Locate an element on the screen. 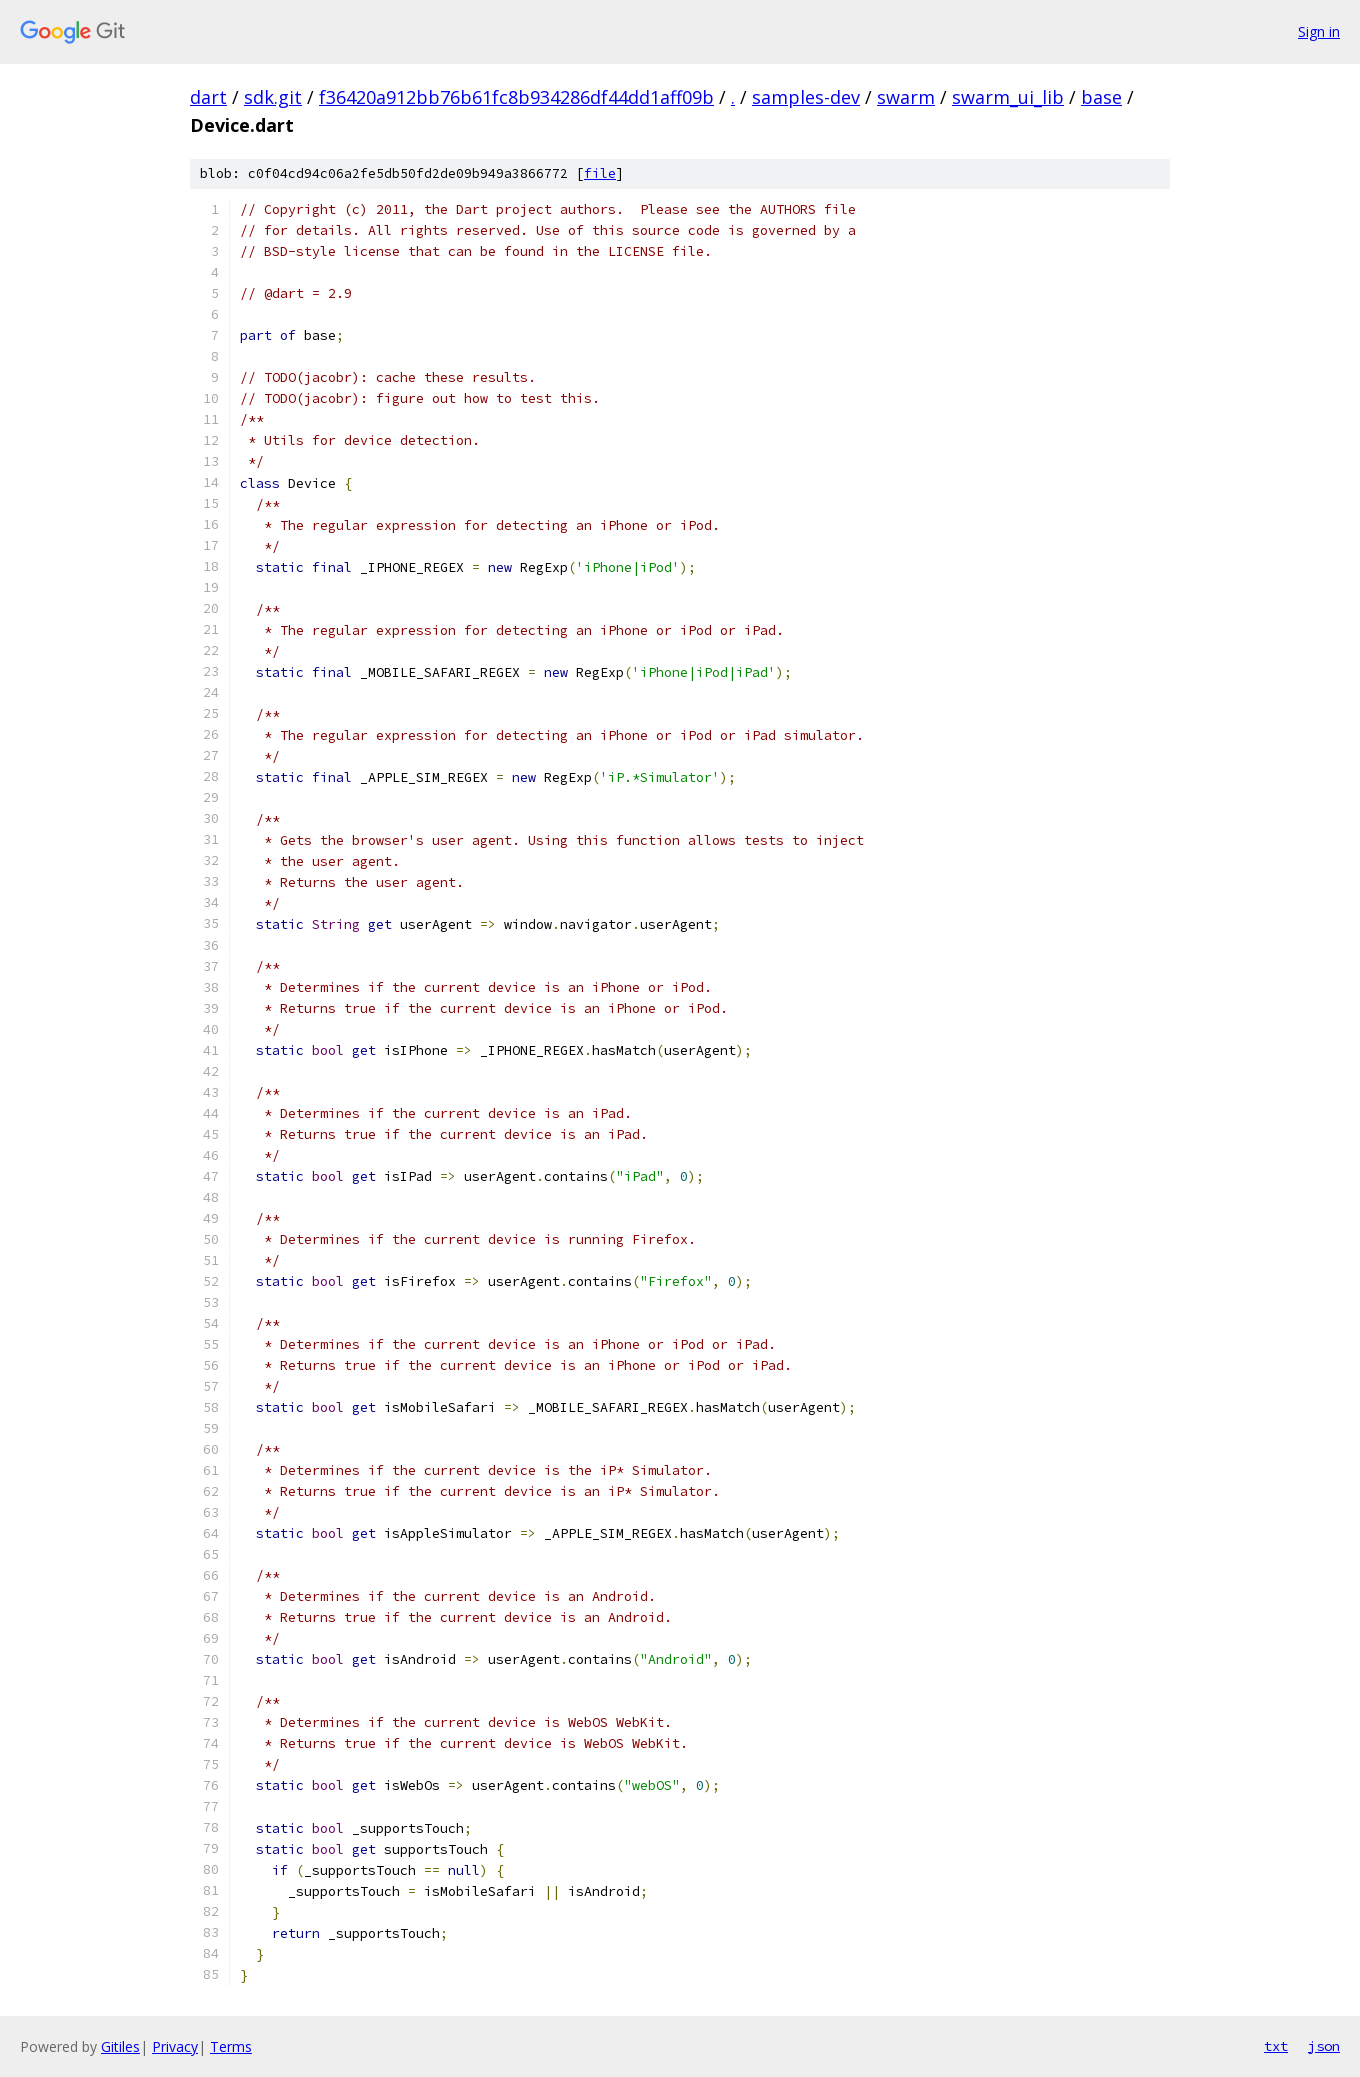  json is located at coordinates (1324, 2046).